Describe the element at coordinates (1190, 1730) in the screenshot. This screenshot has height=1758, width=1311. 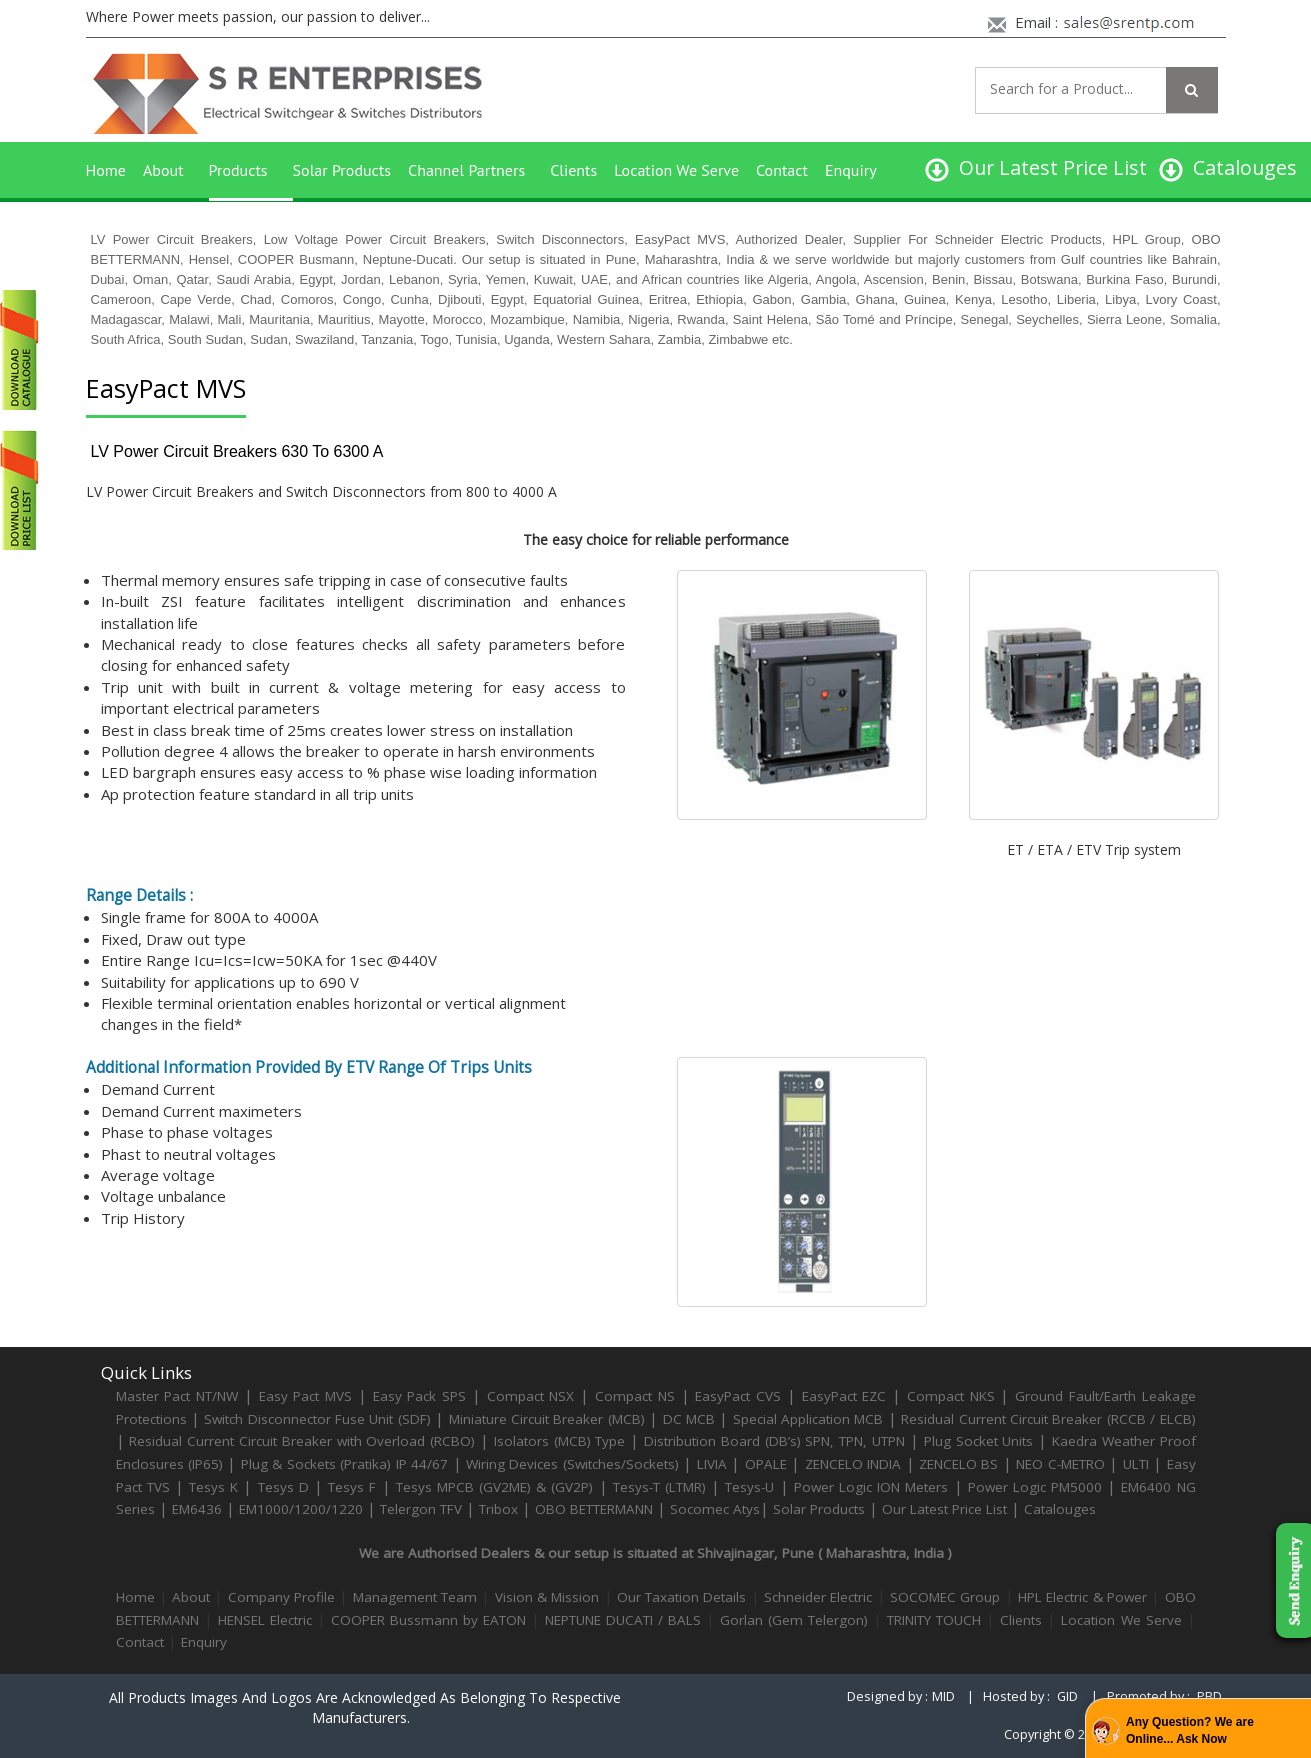
I see `Any Question? We are Online... Ask Now` at that location.